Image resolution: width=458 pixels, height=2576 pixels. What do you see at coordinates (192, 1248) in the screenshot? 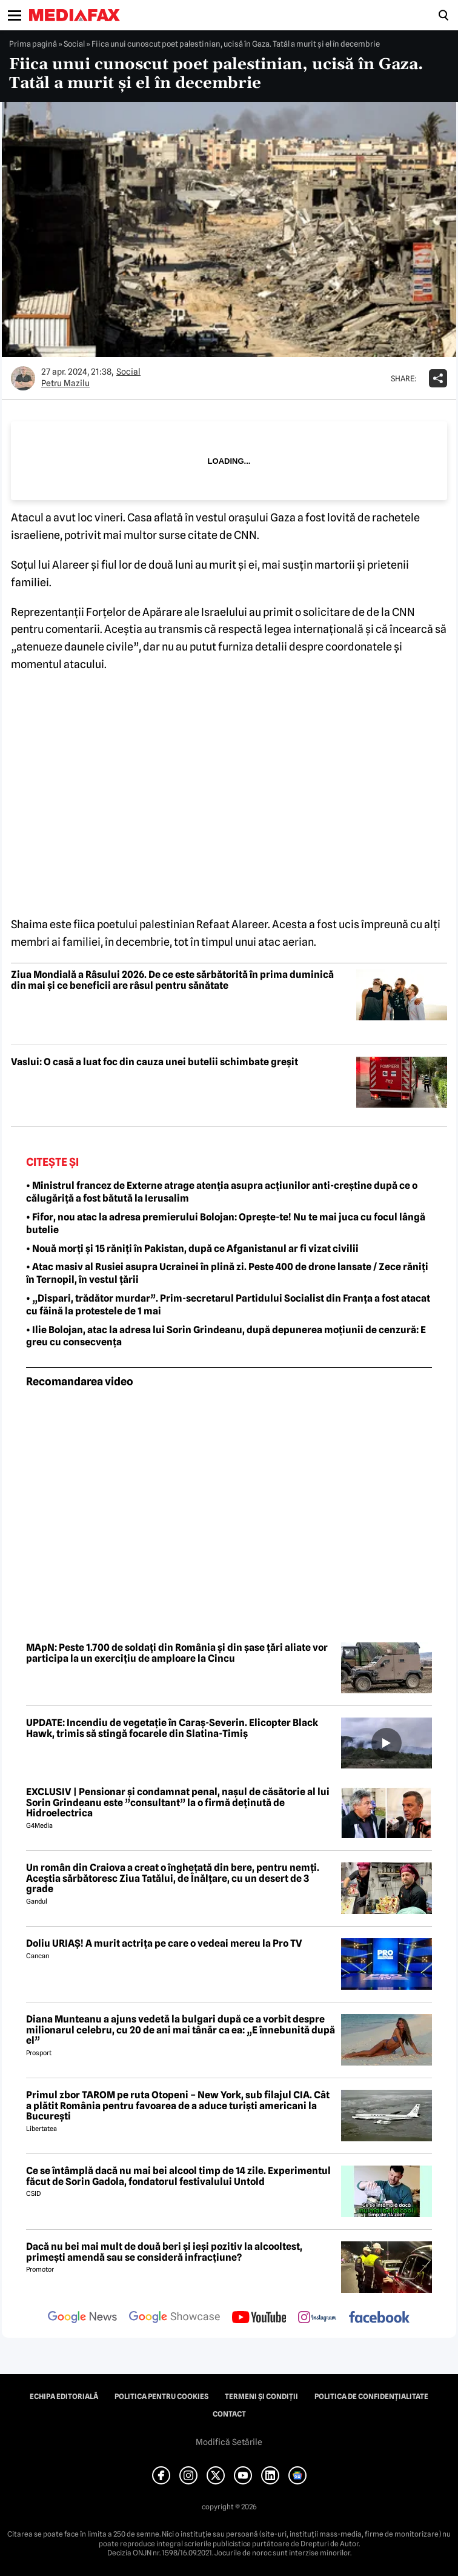
I see `• Nouă morți și 15 răniți în Pakistan, după ce Afganistanul ar fi vizat civilii` at bounding box center [192, 1248].